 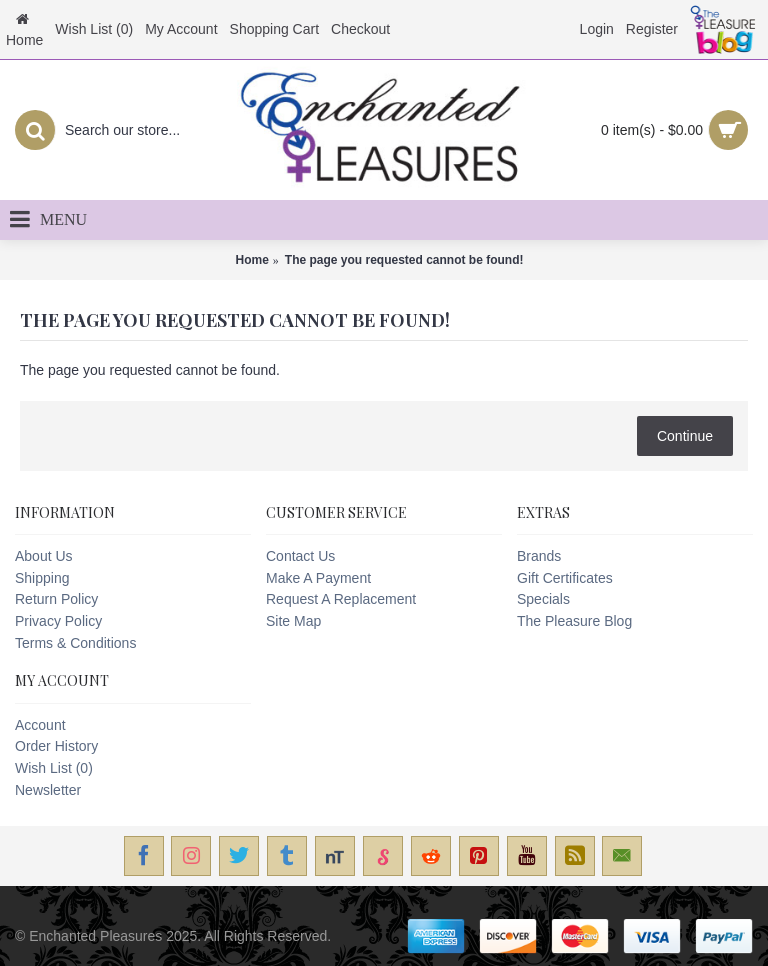 What do you see at coordinates (56, 599) in the screenshot?
I see `Return Policy` at bounding box center [56, 599].